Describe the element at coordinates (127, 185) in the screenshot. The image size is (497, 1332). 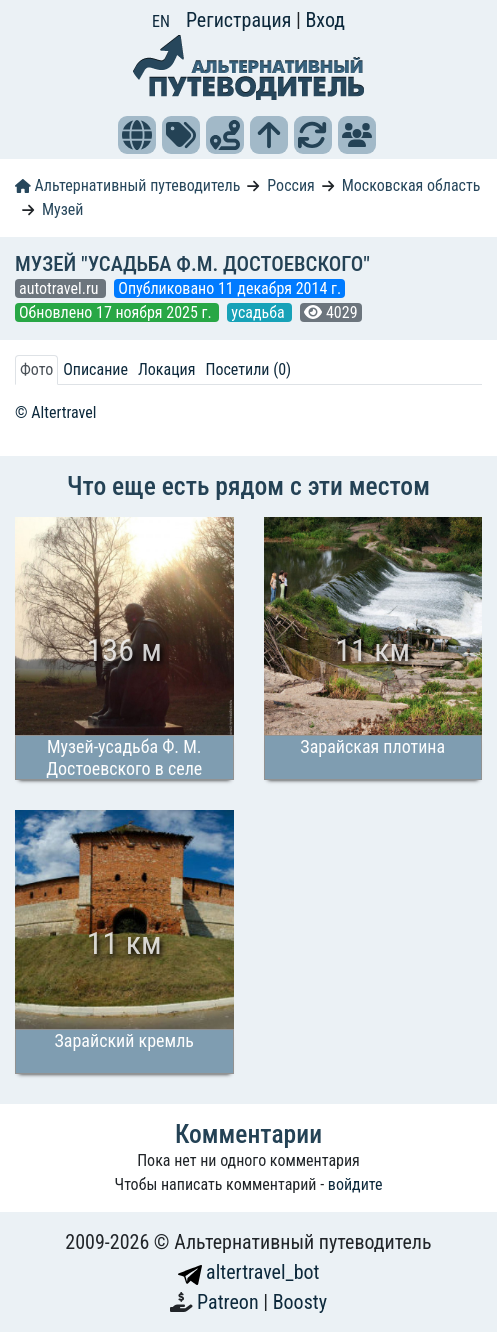
I see `Альтернативный путеводитель` at that location.